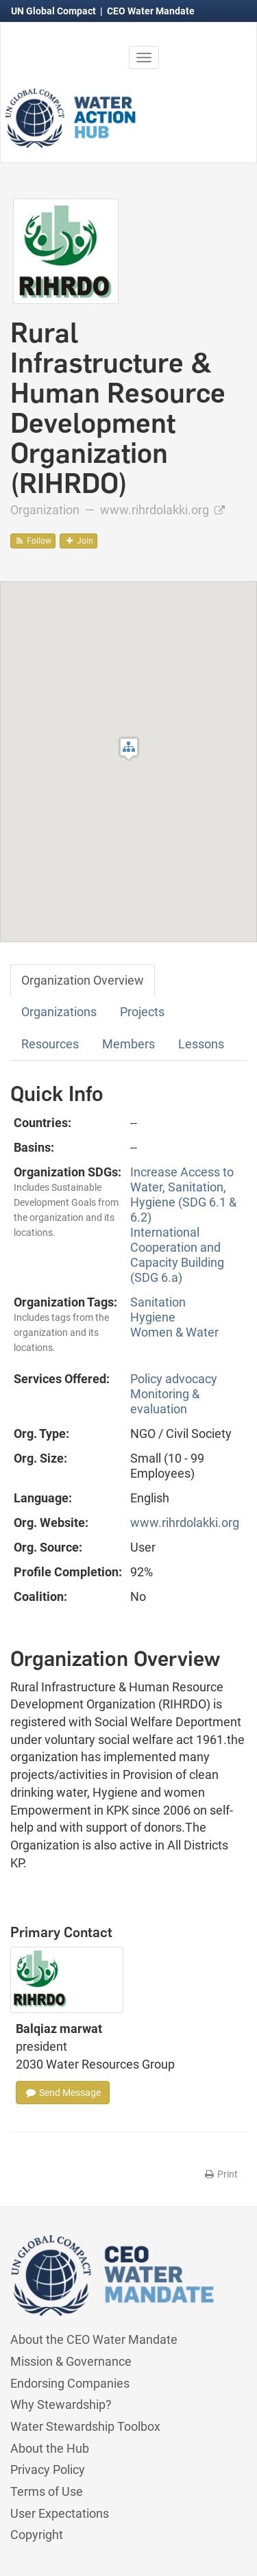 The height and width of the screenshot is (2576, 257). I want to click on CEO Water Mandate, so click(151, 10).